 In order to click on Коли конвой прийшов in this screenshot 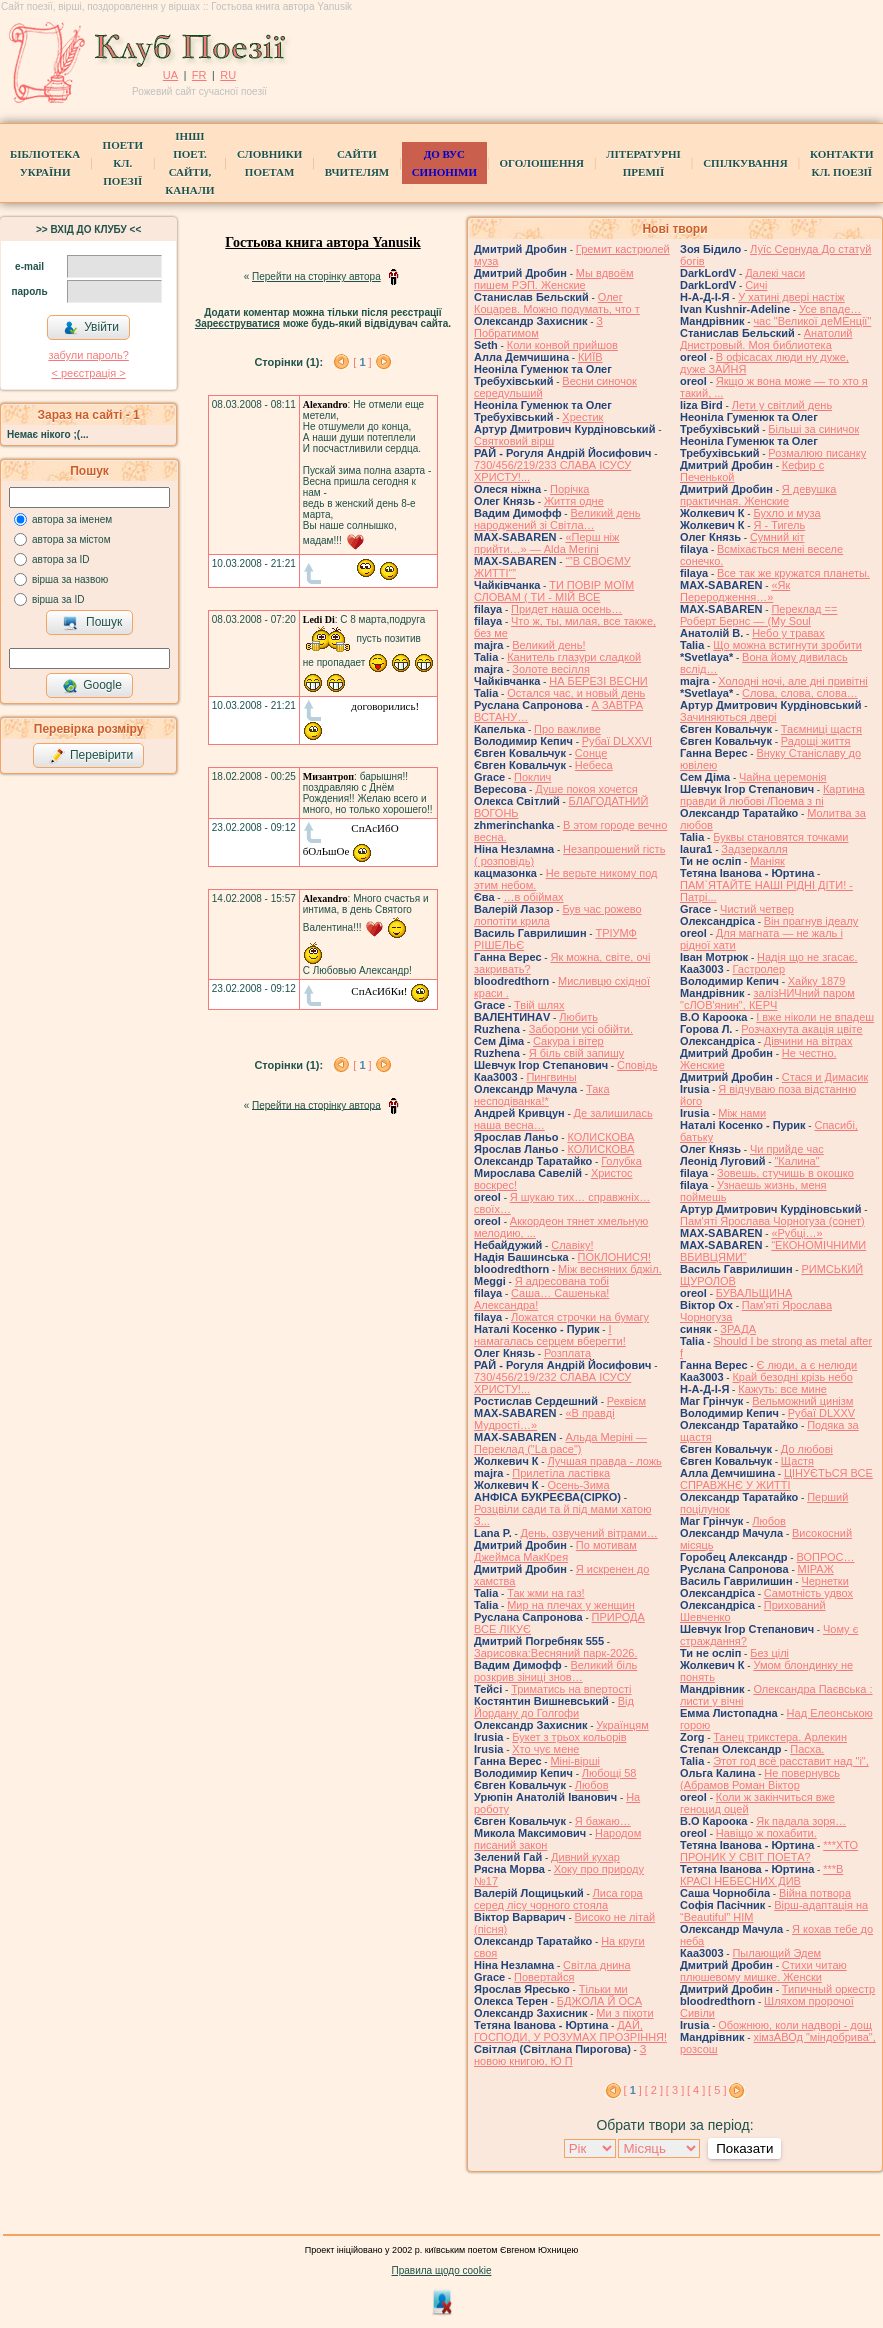, I will do `click(562, 345)`.